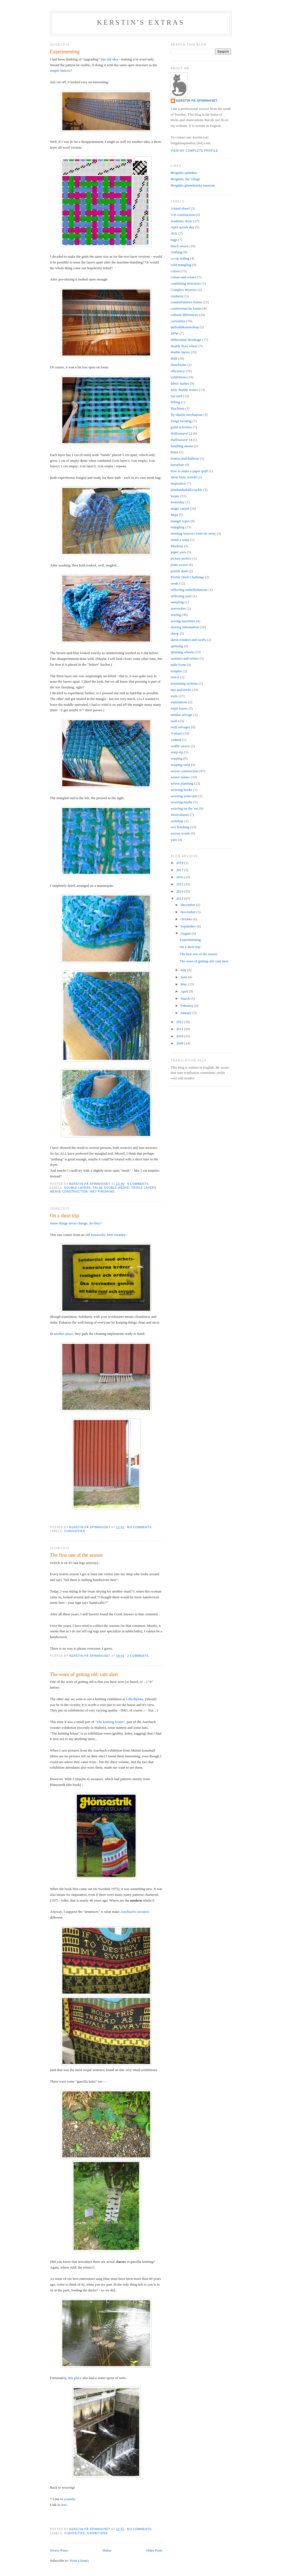  I want to click on 2011, so click(180, 1029).